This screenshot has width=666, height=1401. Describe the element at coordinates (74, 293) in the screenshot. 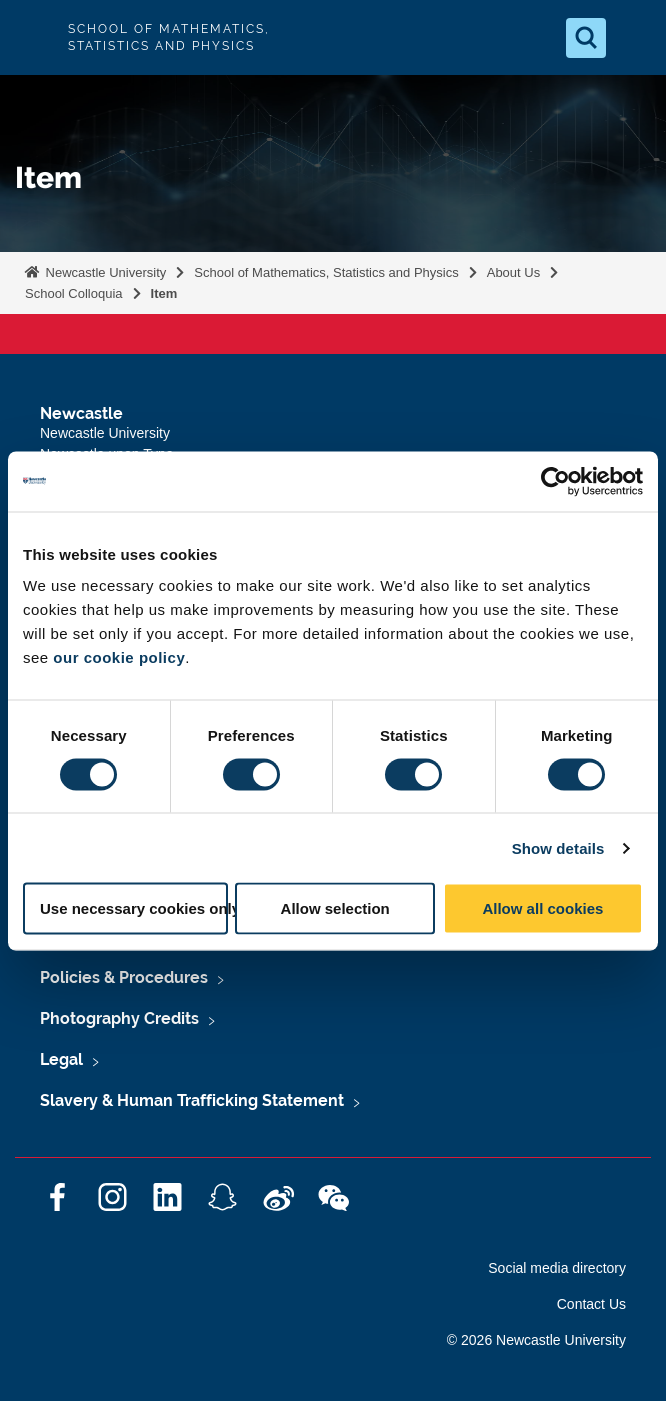

I see `School Colloquia` at that location.